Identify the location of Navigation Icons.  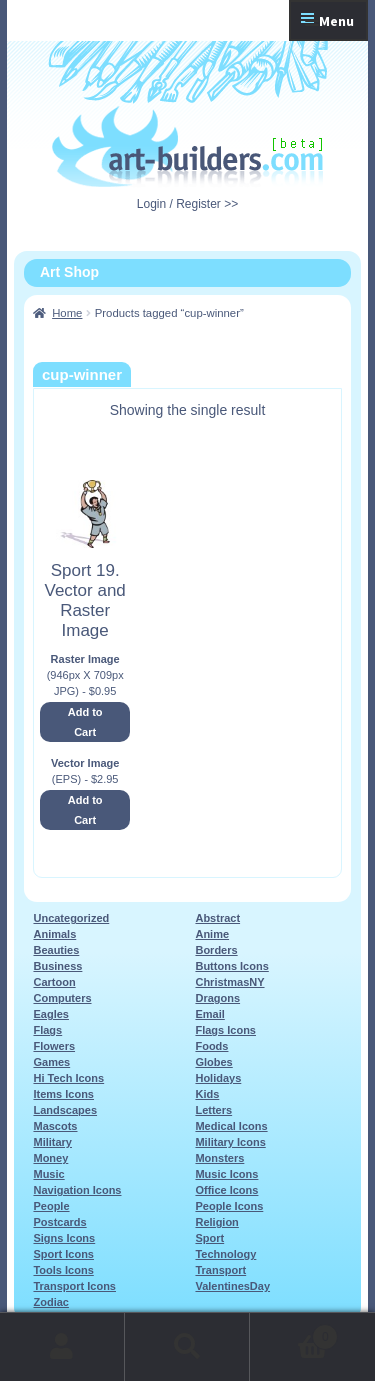
(77, 1190).